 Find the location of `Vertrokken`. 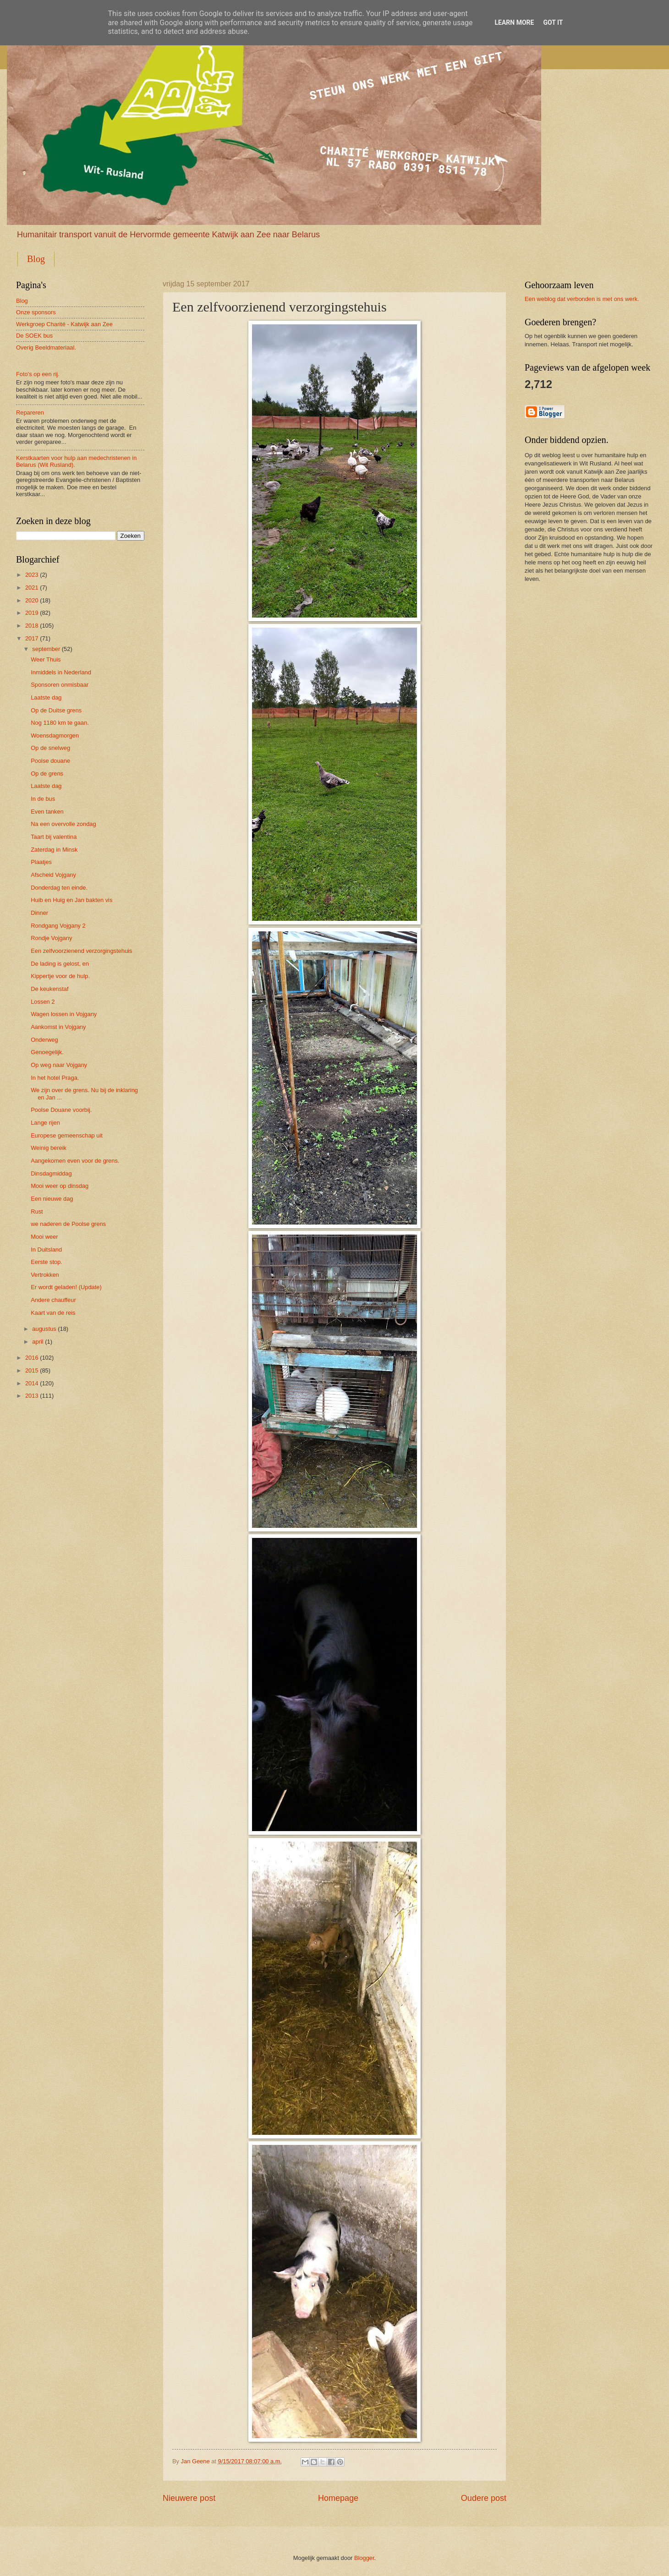

Vertrokken is located at coordinates (45, 1274).